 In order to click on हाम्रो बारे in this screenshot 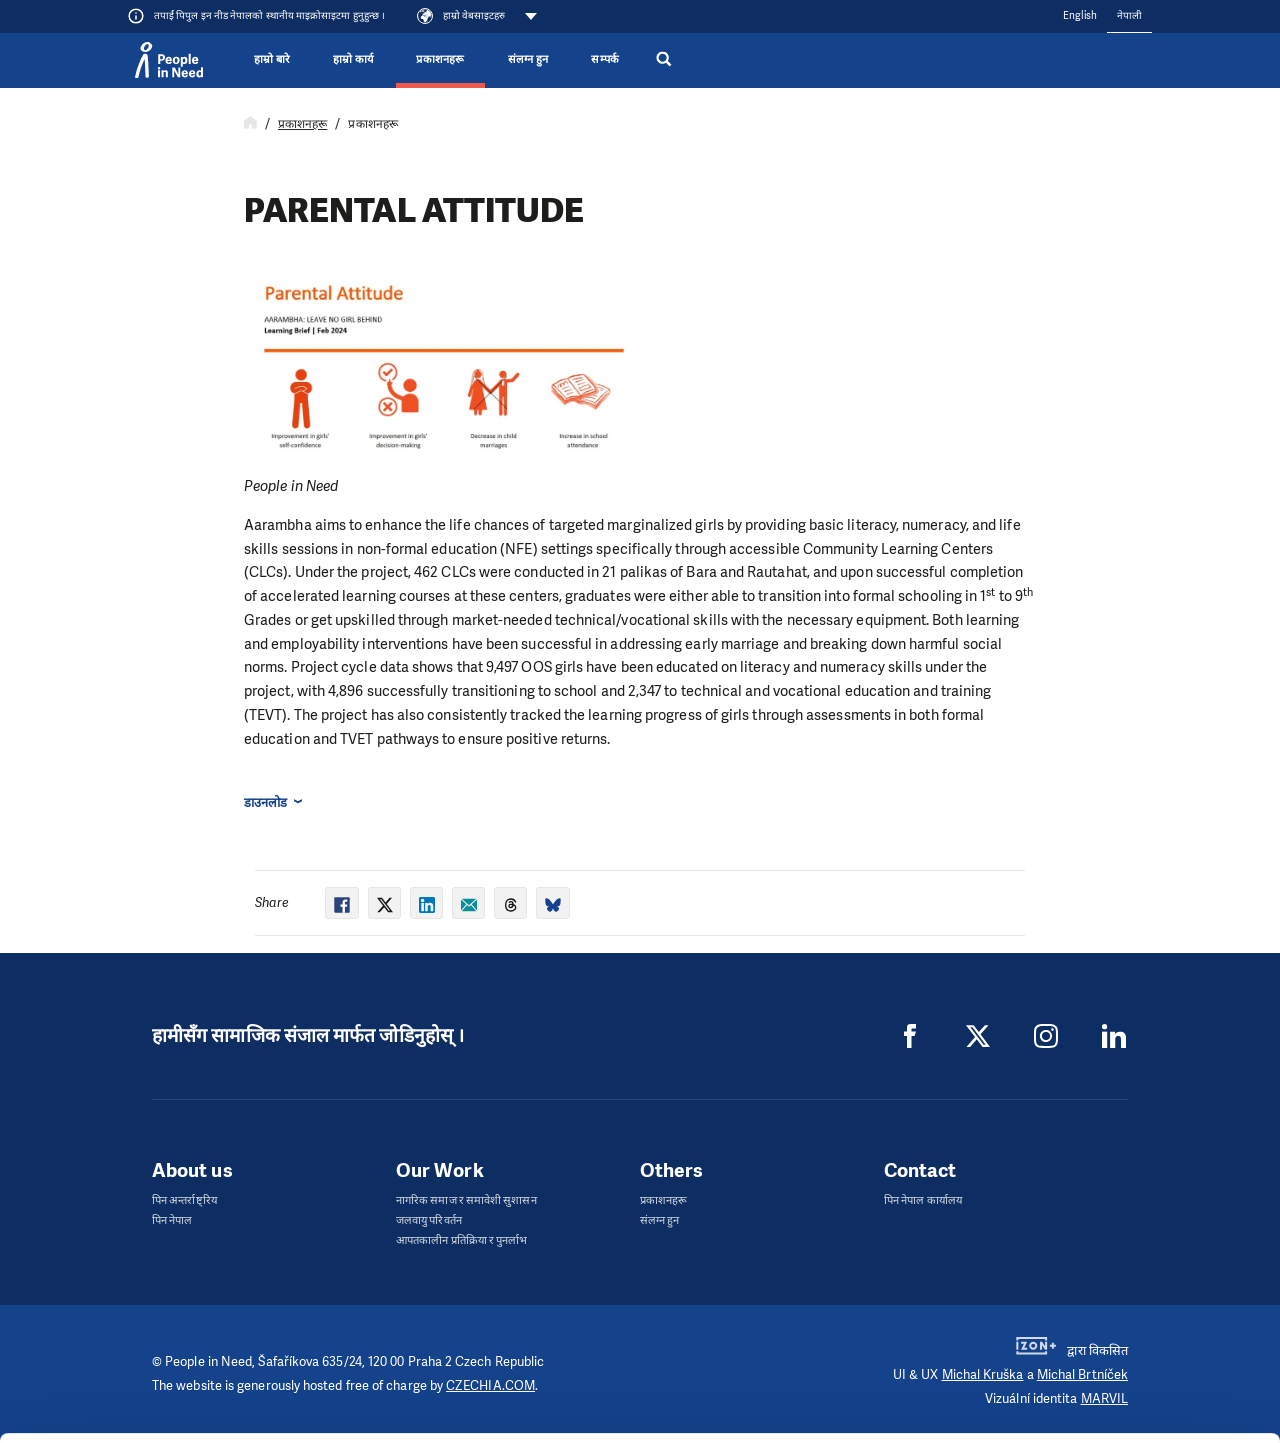, I will do `click(272, 59)`.